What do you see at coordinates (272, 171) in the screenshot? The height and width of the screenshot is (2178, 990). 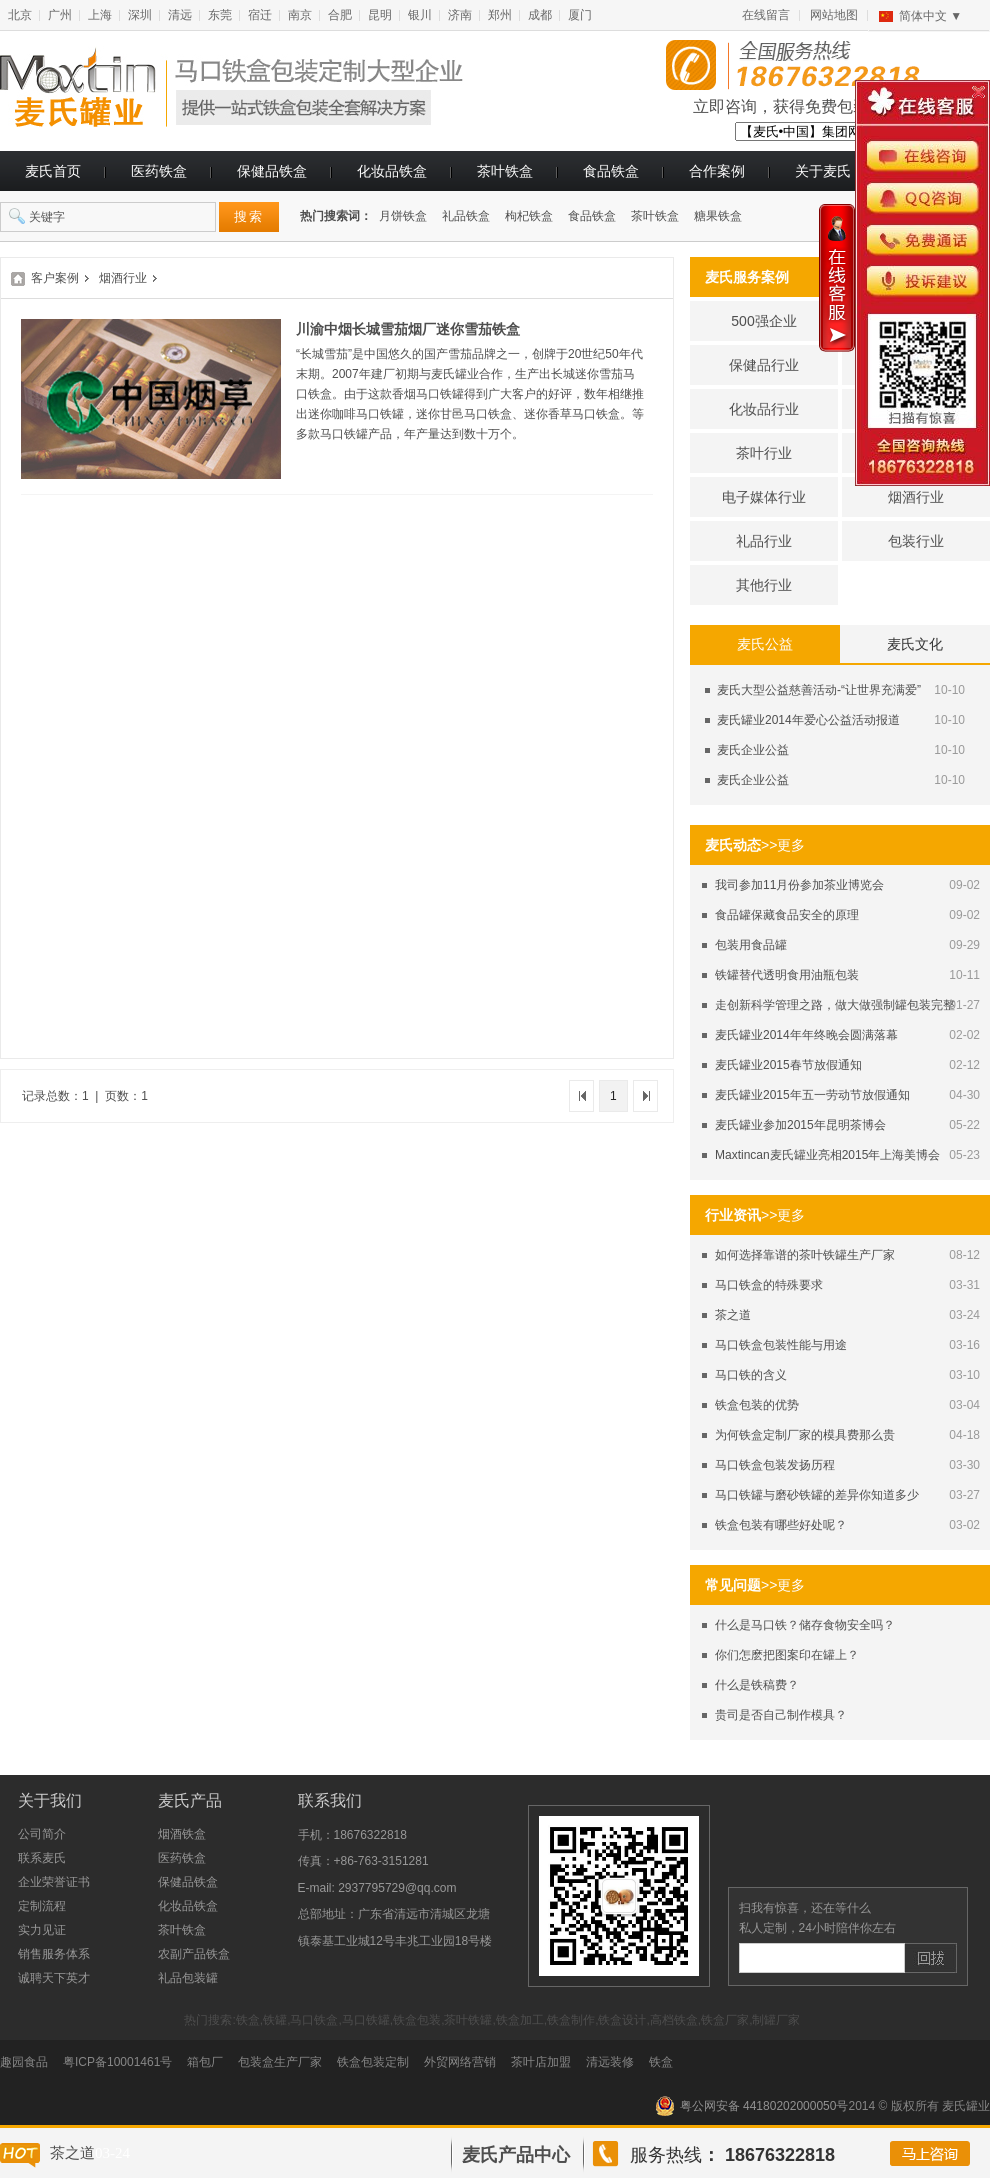 I see `保健品铁盒` at bounding box center [272, 171].